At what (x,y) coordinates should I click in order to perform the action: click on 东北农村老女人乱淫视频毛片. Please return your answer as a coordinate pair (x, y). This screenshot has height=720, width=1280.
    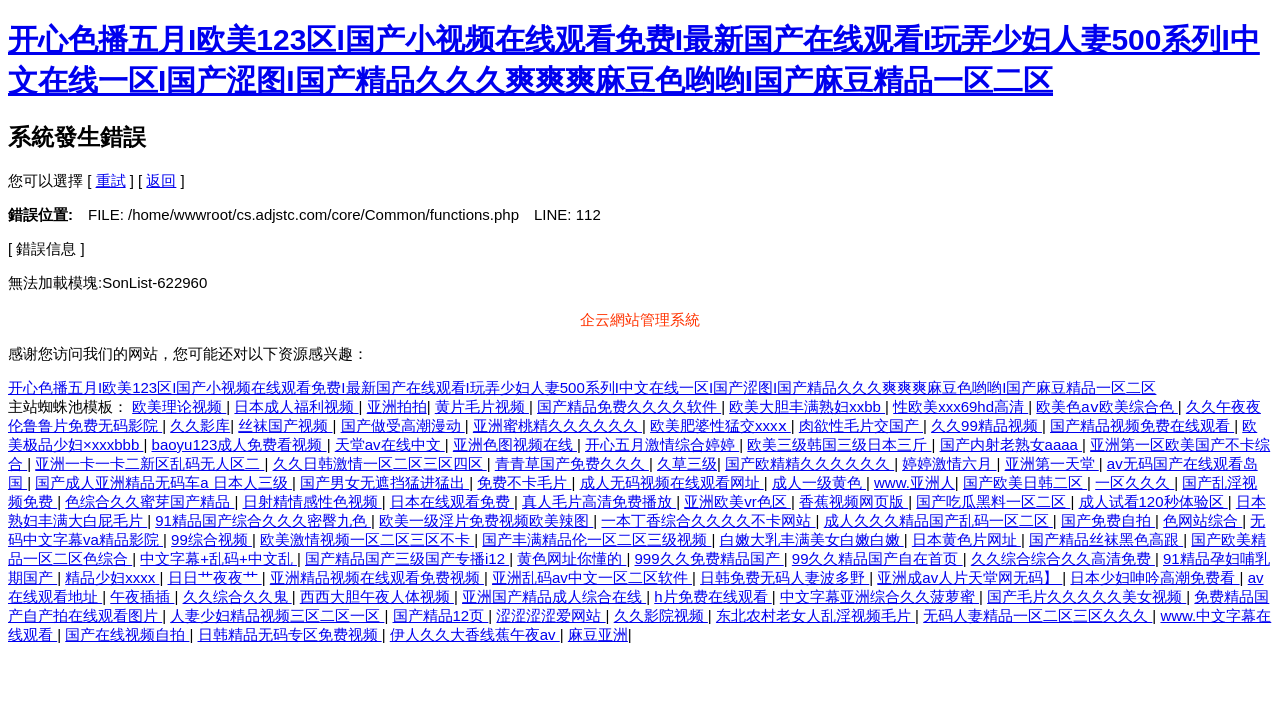
    Looking at the image, I should click on (815, 615).